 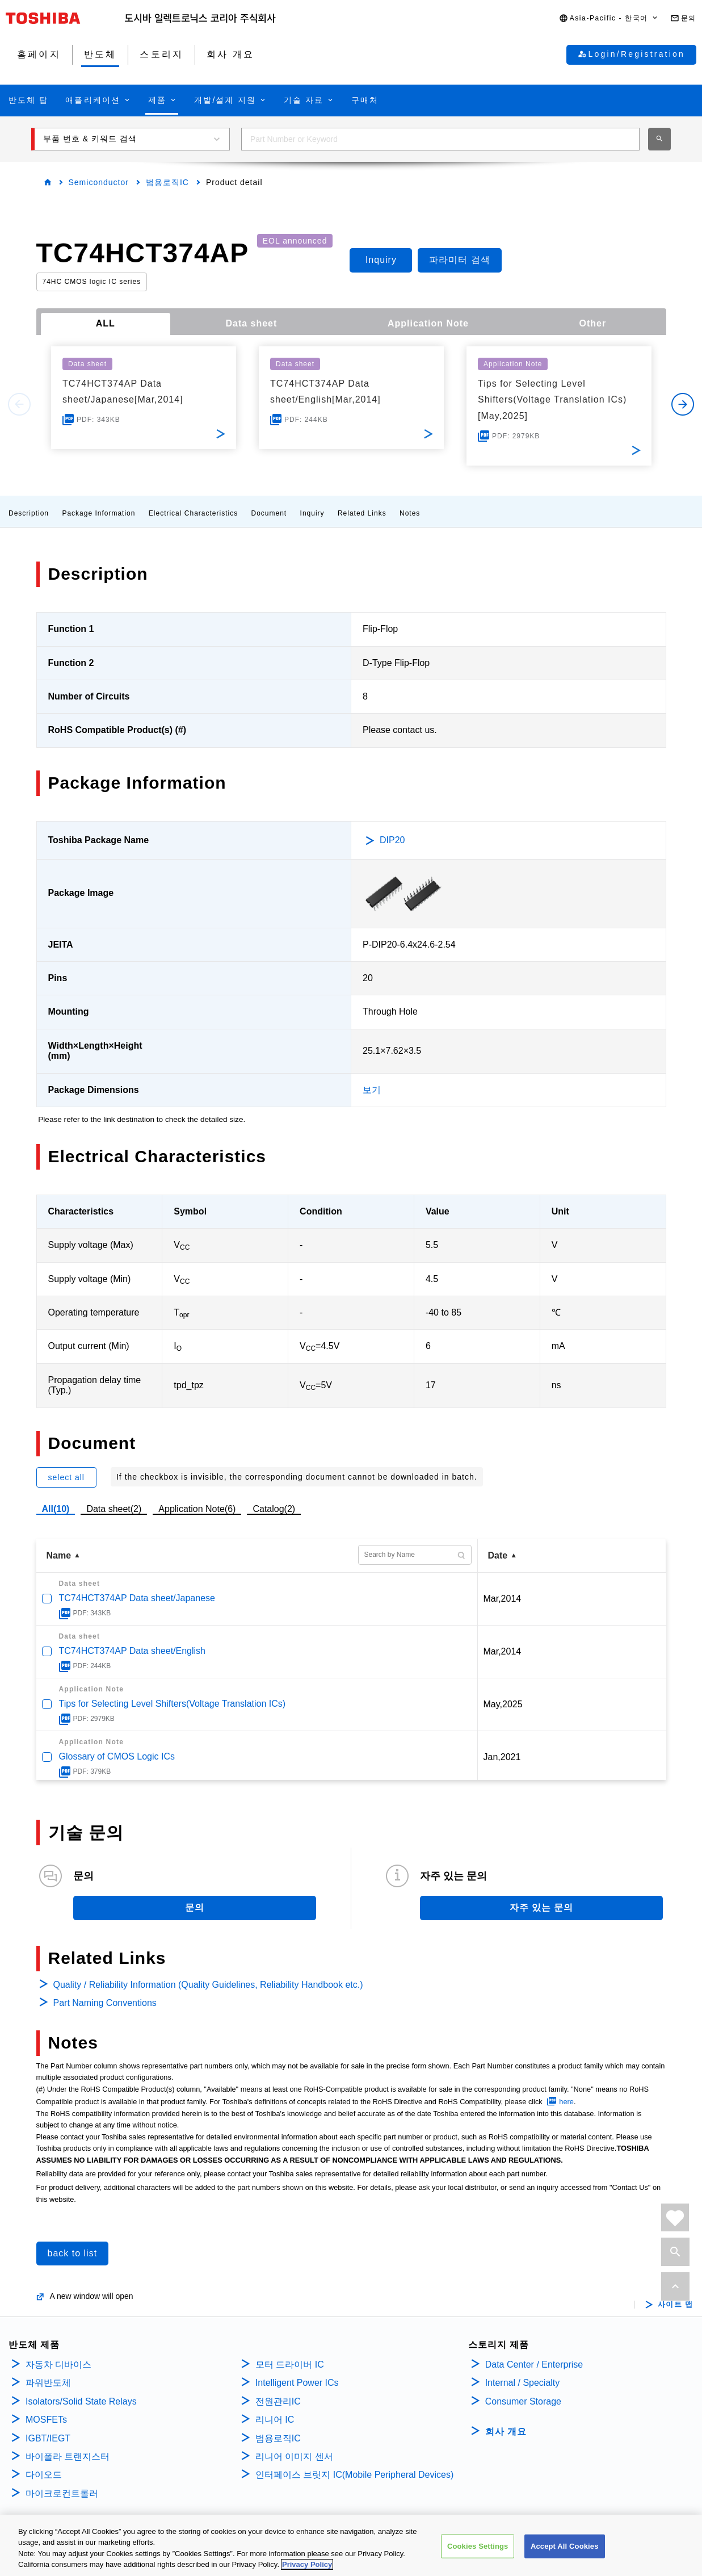 What do you see at coordinates (351, 2545) in the screenshot?
I see `[region]` at bounding box center [351, 2545].